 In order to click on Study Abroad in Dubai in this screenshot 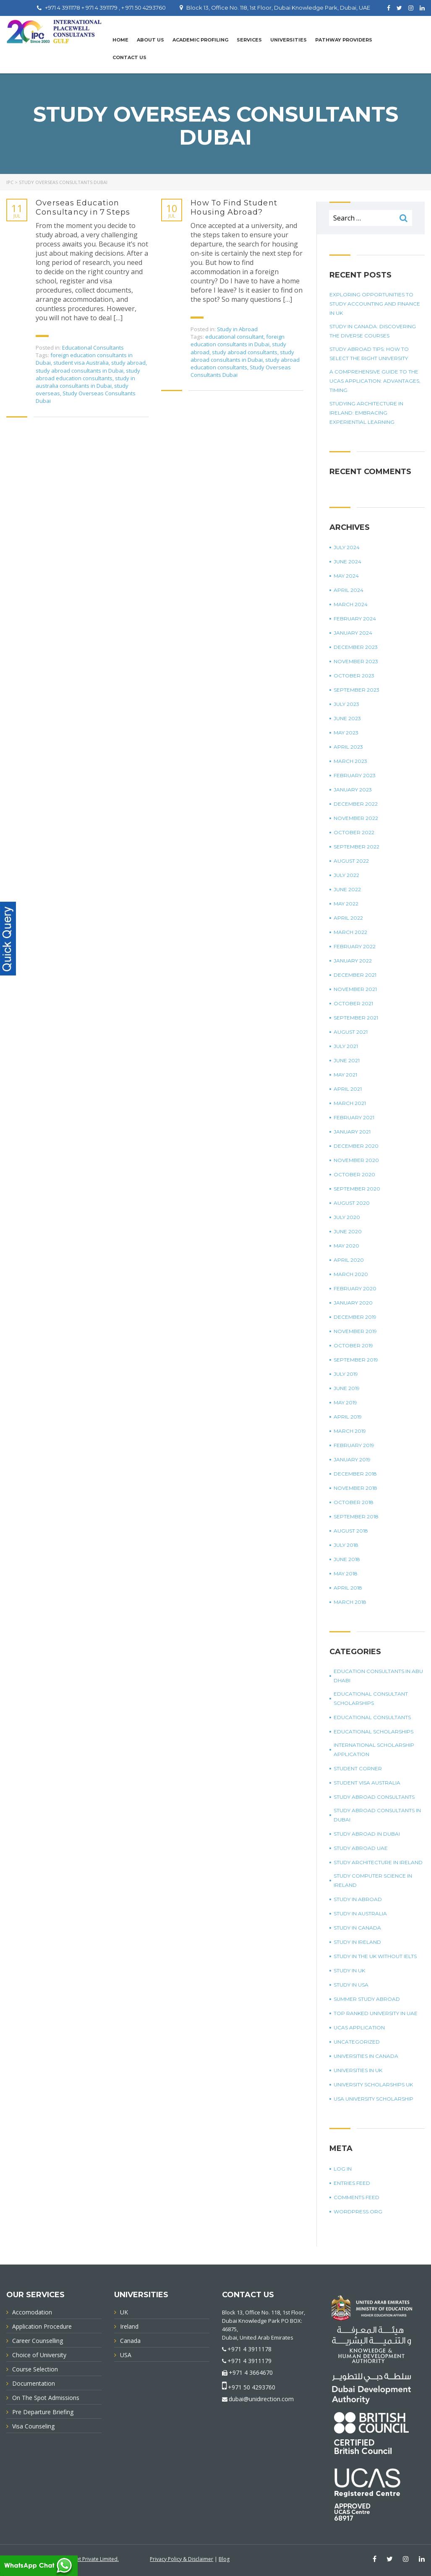, I will do `click(367, 1834)`.